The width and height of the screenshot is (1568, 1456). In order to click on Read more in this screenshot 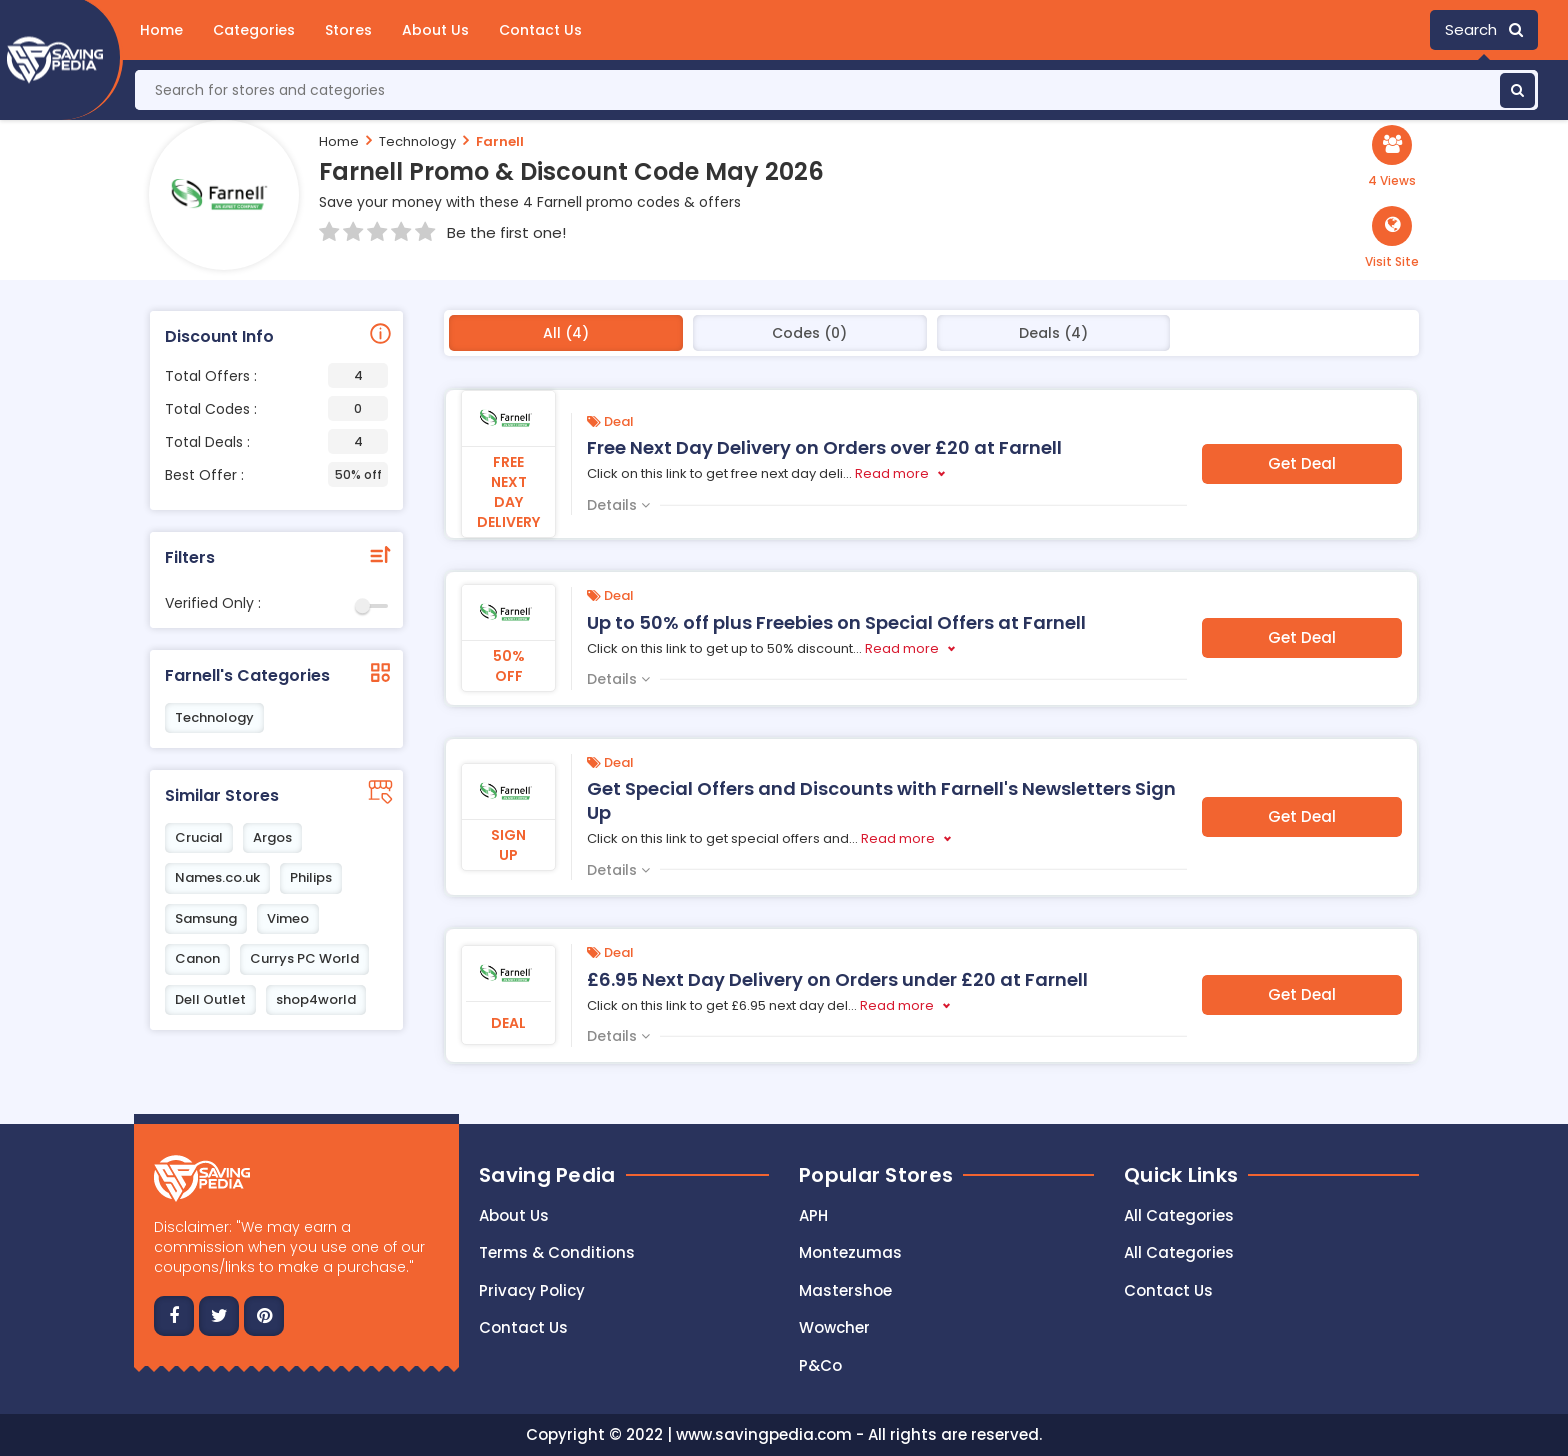, I will do `click(892, 473)`.